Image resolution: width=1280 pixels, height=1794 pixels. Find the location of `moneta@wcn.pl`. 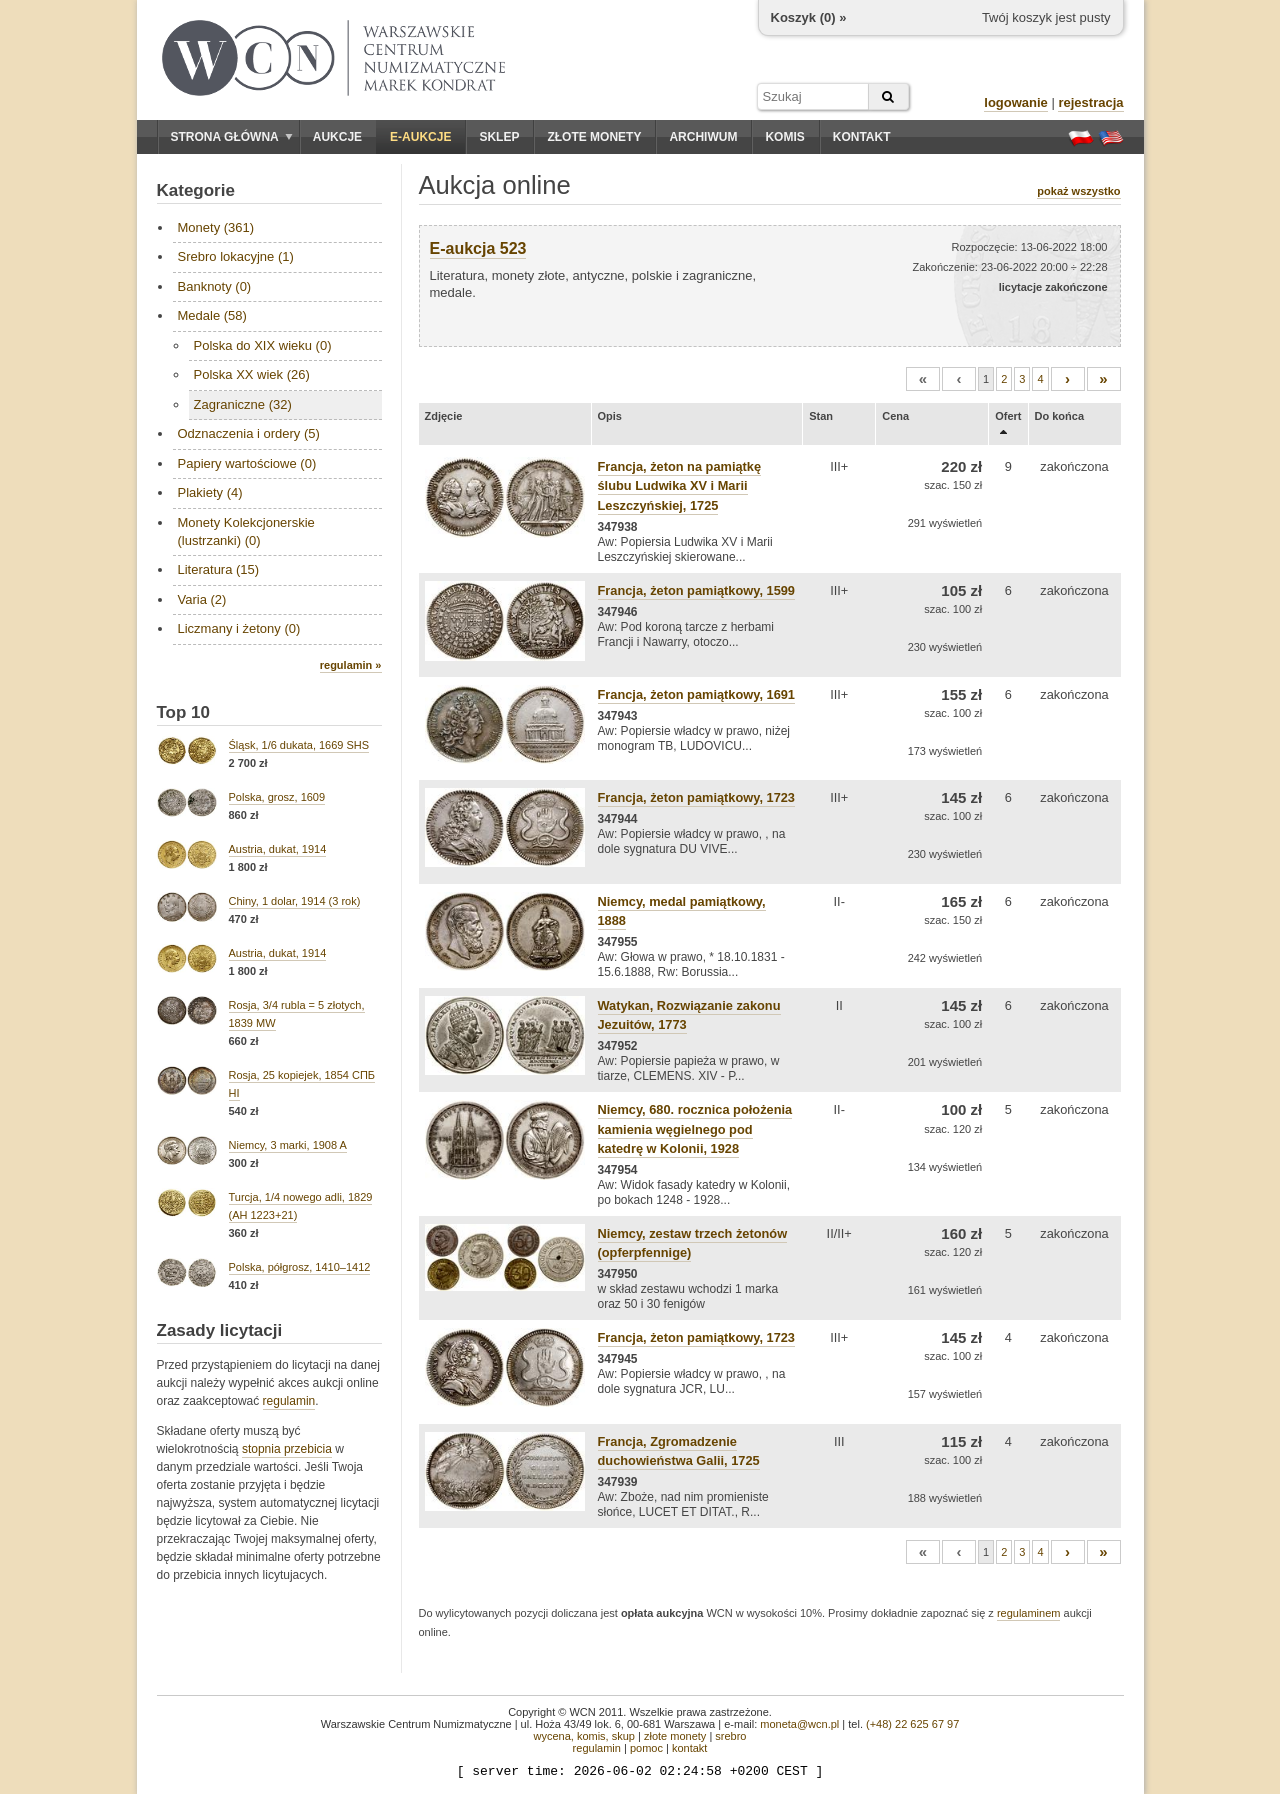

moneta@wcn.pl is located at coordinates (799, 1724).